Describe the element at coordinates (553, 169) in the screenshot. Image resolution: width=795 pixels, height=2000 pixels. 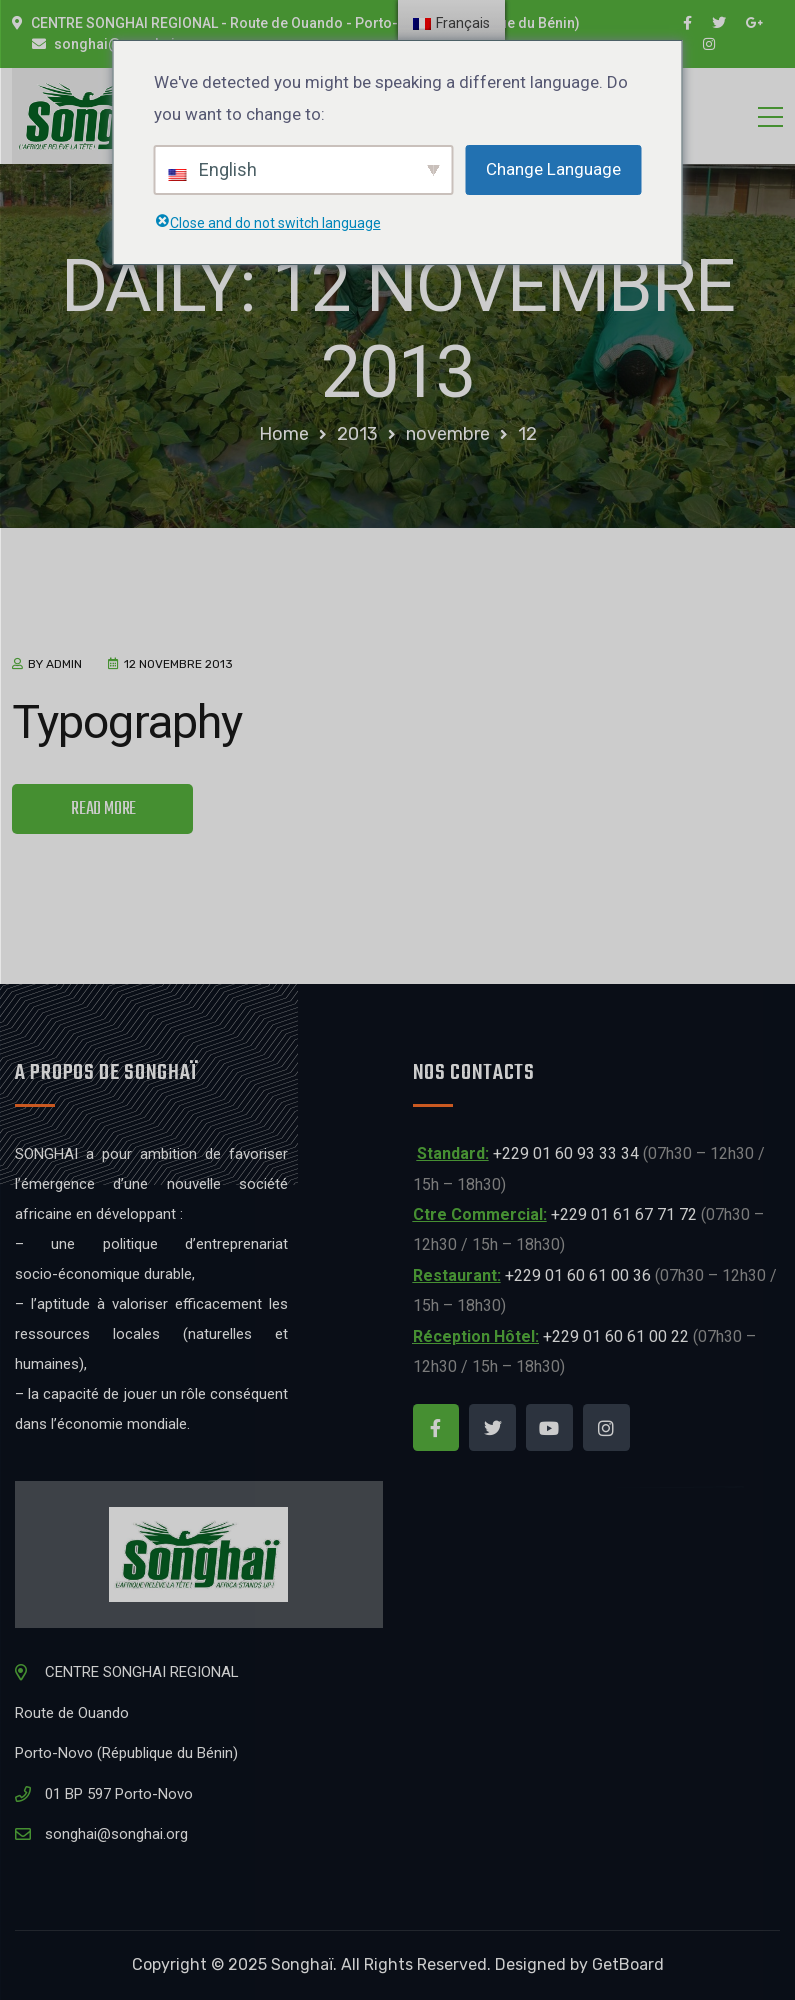
I see `Change Language` at that location.